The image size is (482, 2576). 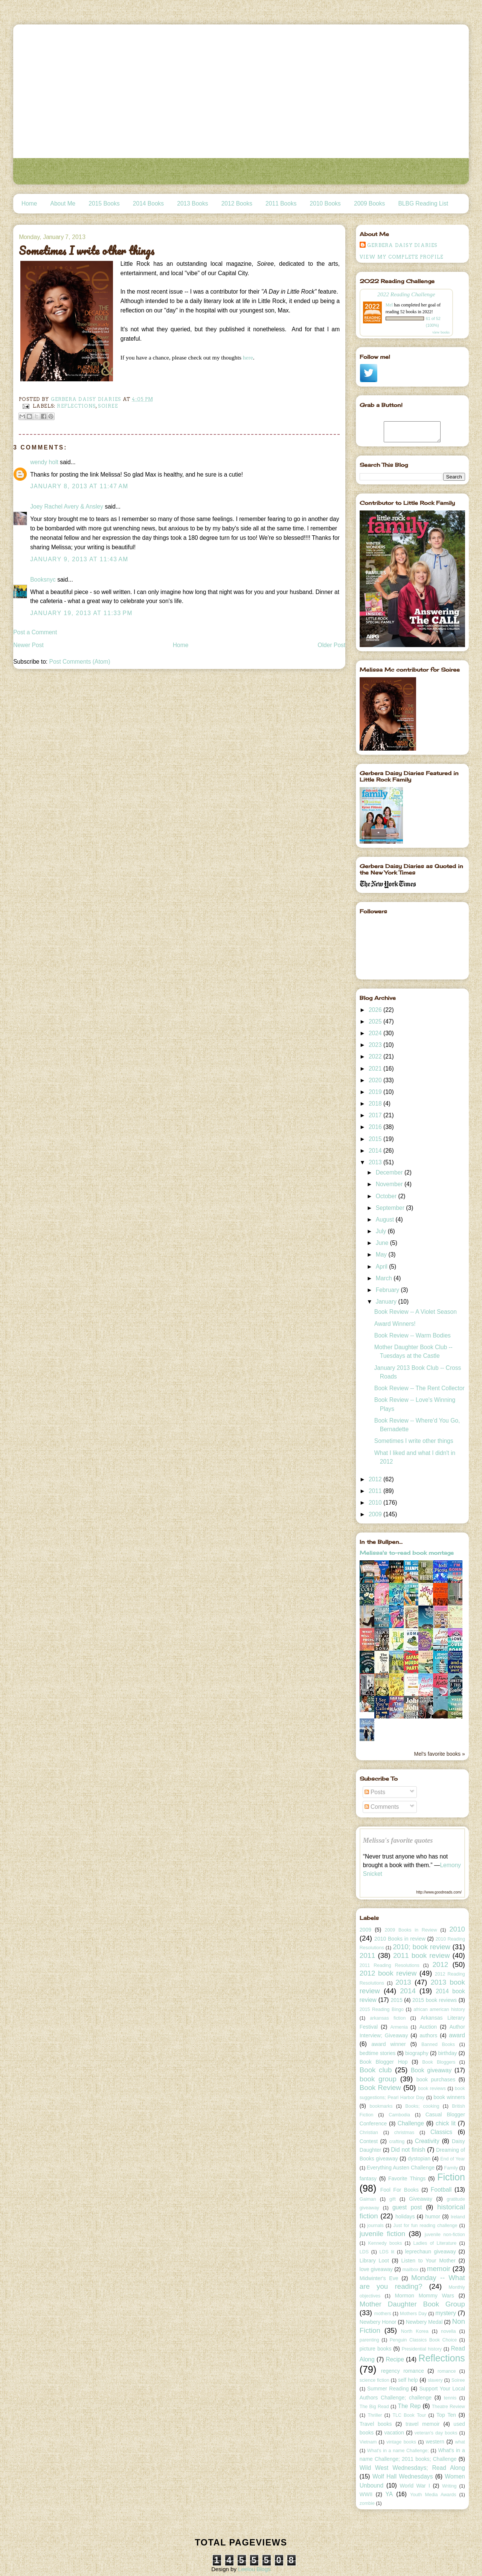 I want to click on bookmarks, so click(x=381, y=2106).